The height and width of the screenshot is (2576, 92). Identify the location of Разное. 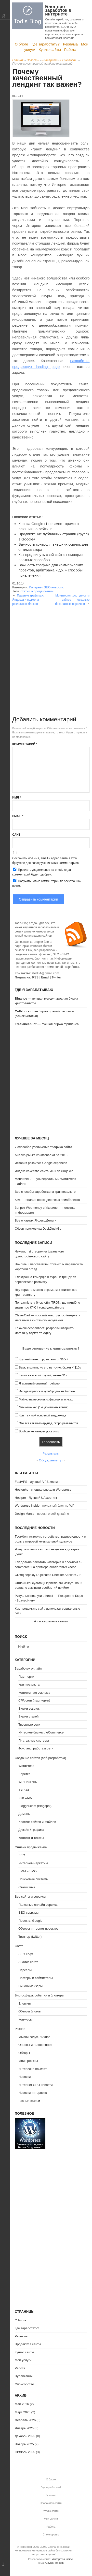
(20, 2029).